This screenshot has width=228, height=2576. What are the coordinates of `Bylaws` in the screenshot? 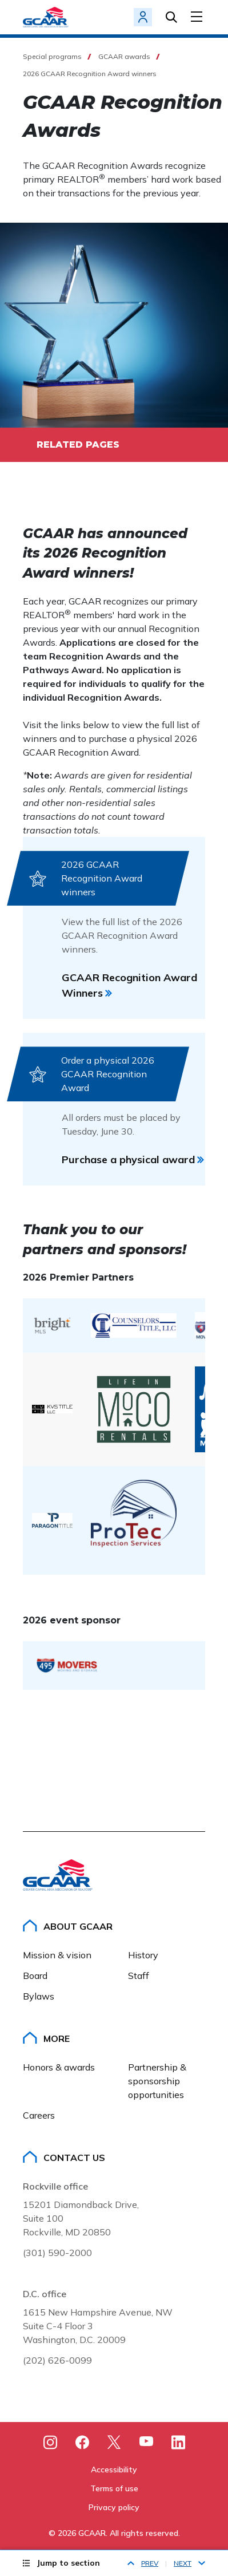 It's located at (38, 1996).